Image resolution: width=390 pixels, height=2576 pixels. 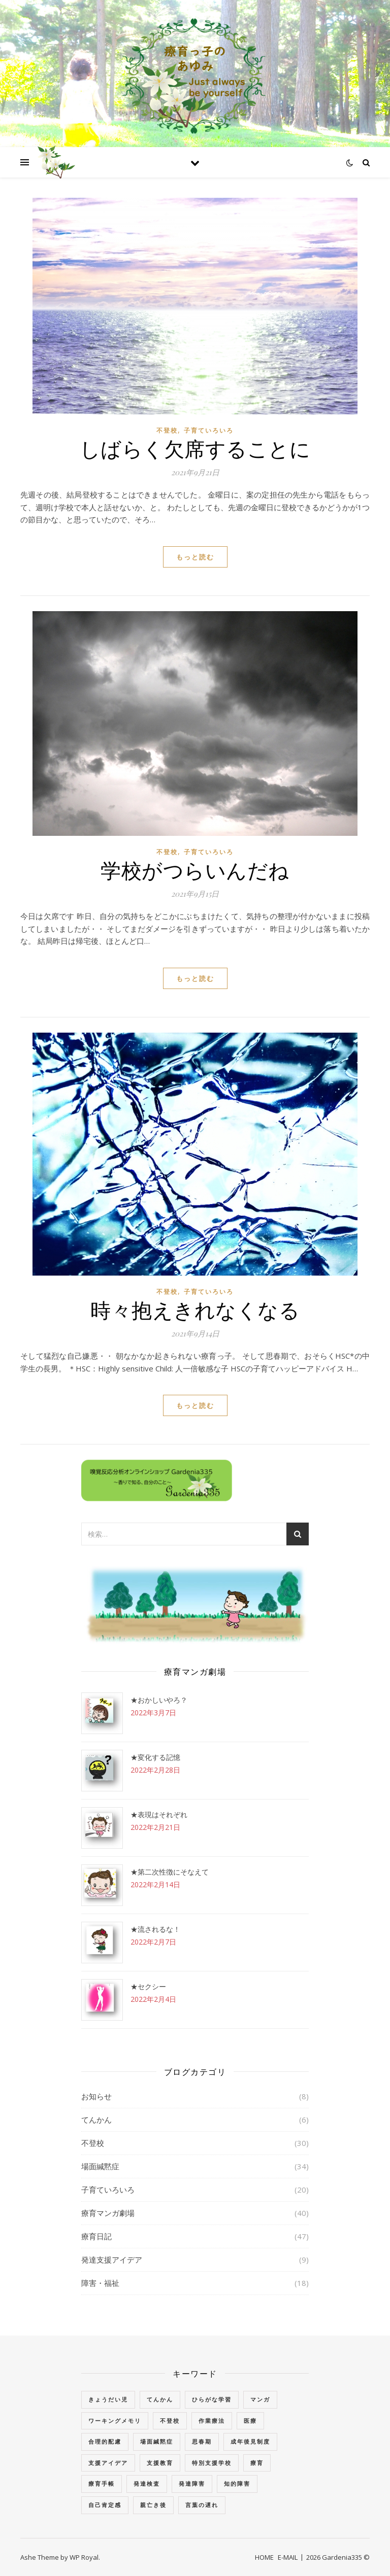 What do you see at coordinates (212, 2462) in the screenshot?
I see `特別支援学校 [特別支援学校 (3個の項目)]` at bounding box center [212, 2462].